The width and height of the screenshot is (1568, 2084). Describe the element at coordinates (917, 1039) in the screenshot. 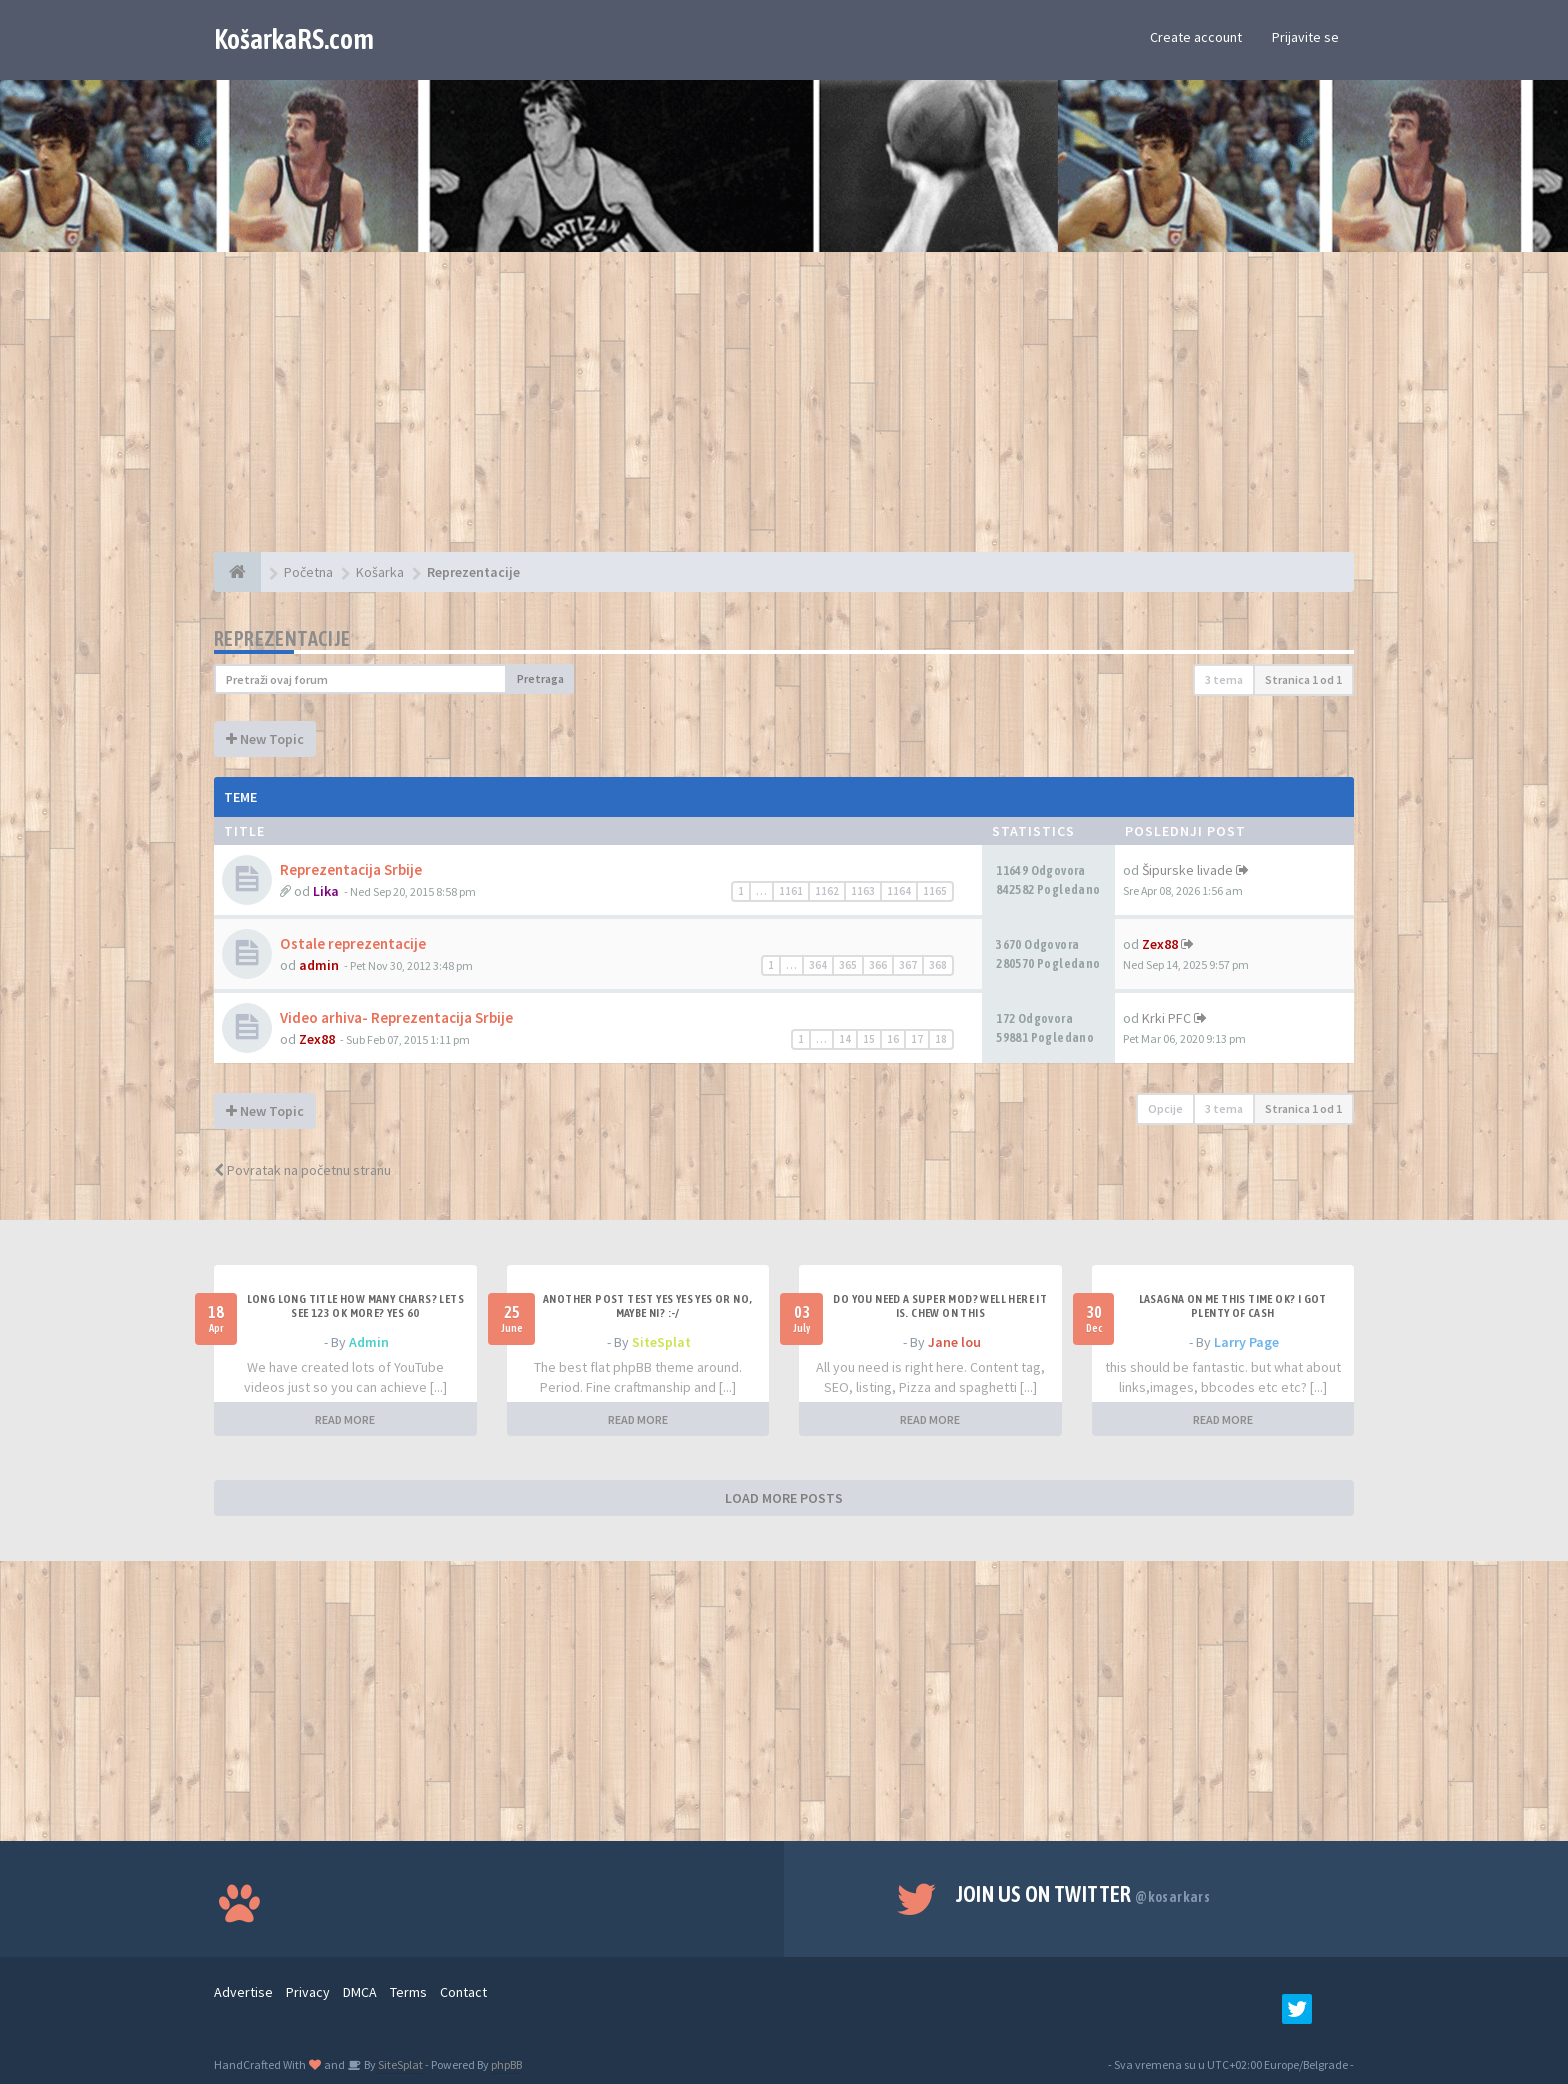

I see `17` at that location.